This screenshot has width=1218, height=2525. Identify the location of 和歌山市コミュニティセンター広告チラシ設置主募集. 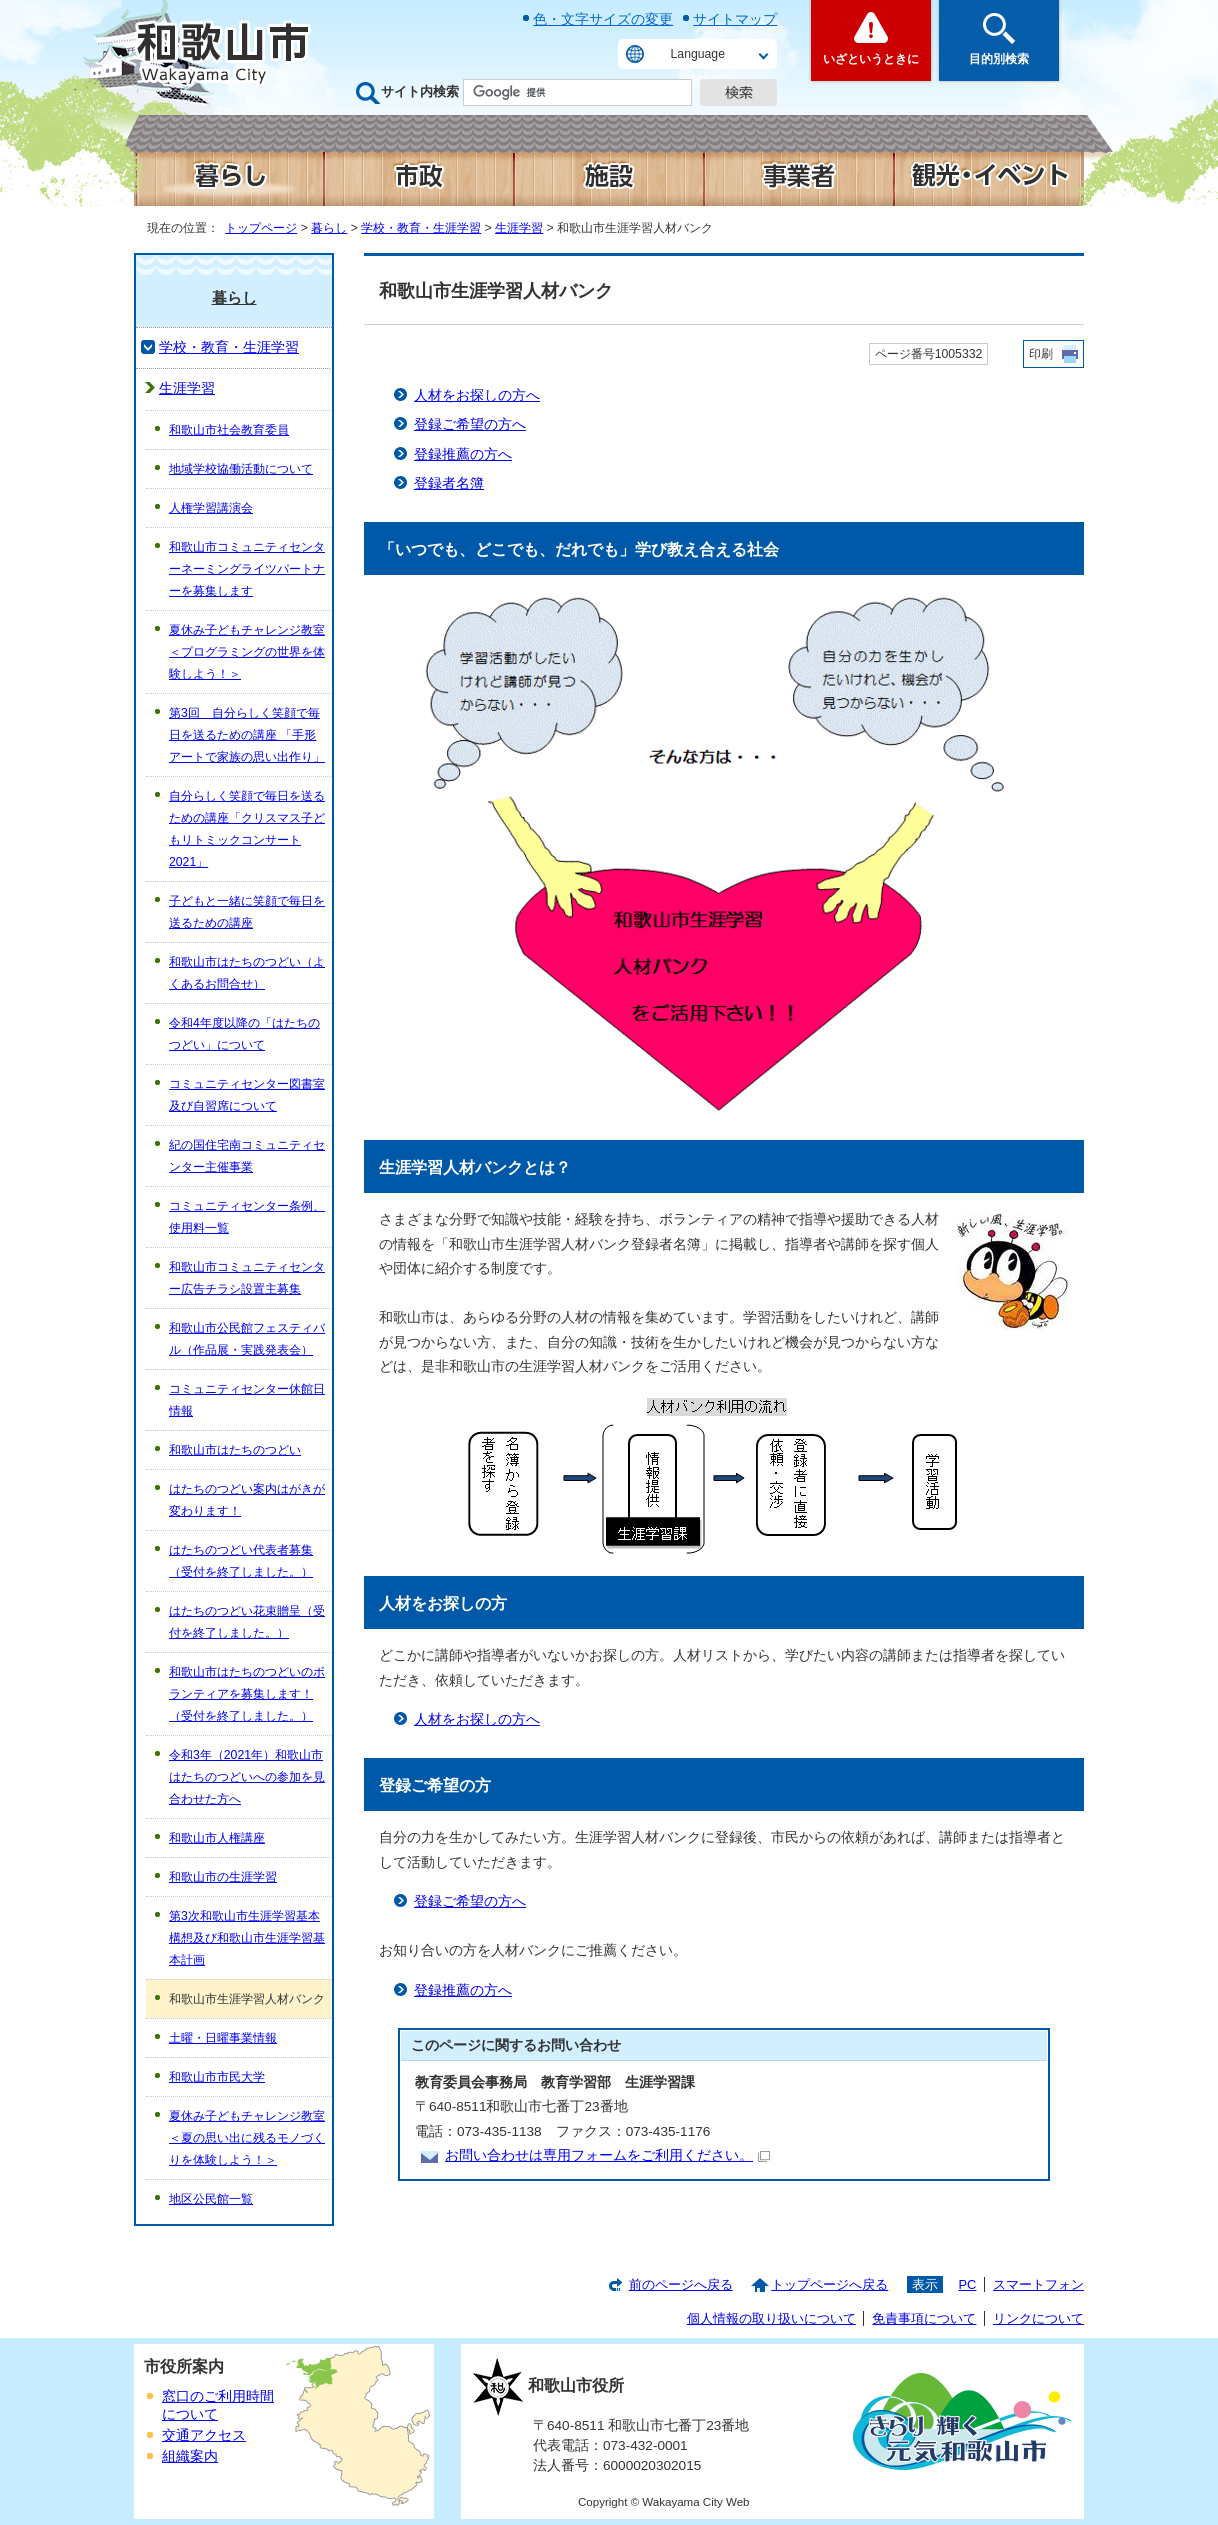
(247, 1278).